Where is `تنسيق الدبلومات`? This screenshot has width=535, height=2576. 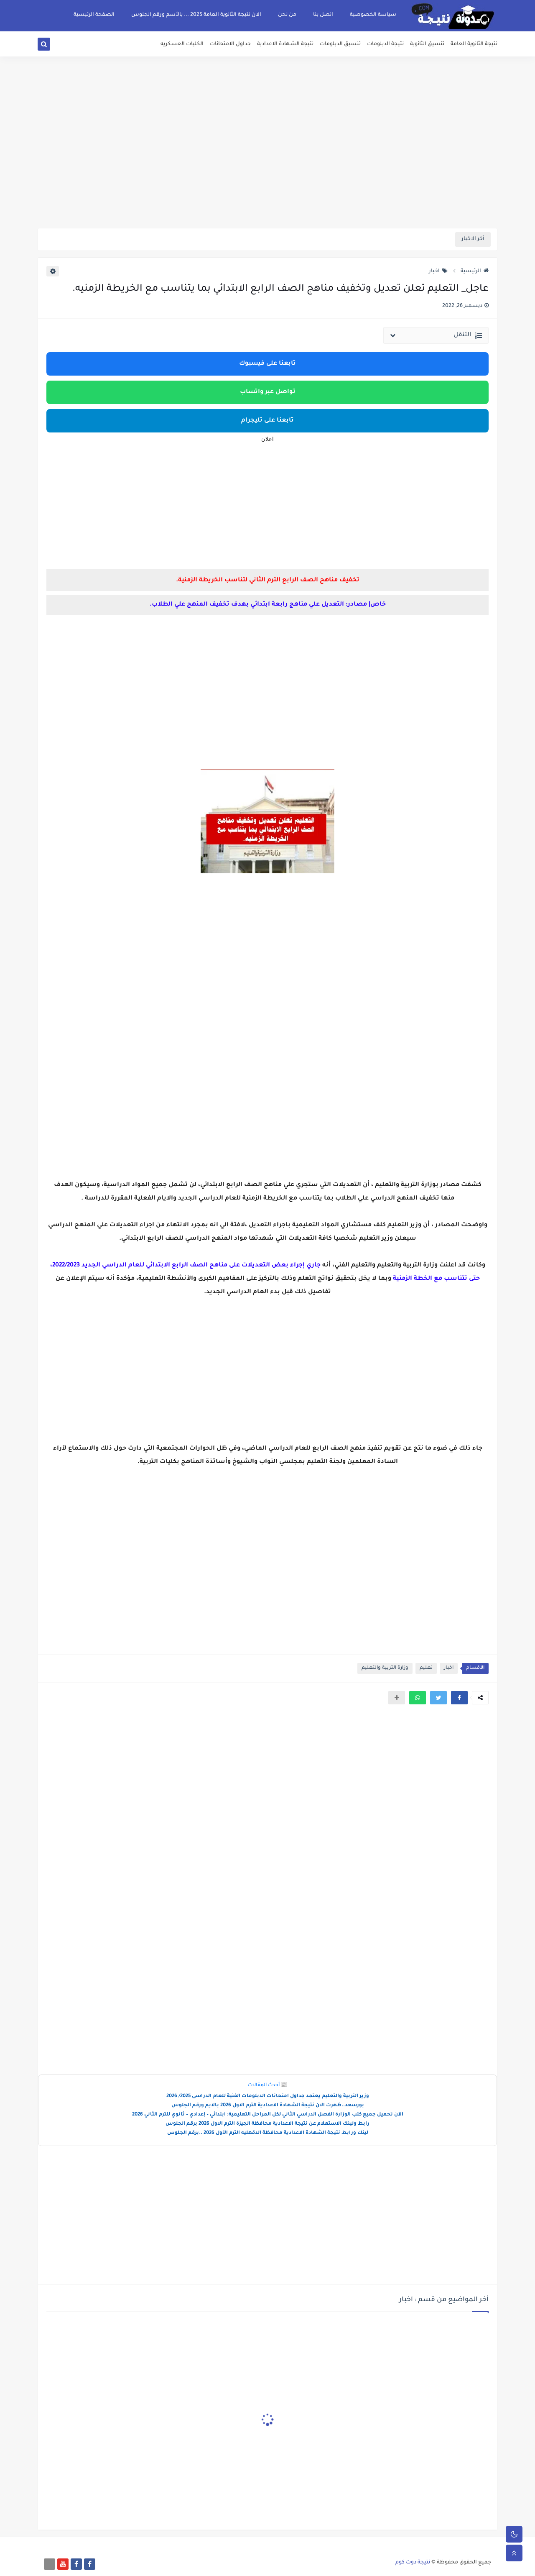
تنسيق الدبلومات is located at coordinates (340, 44).